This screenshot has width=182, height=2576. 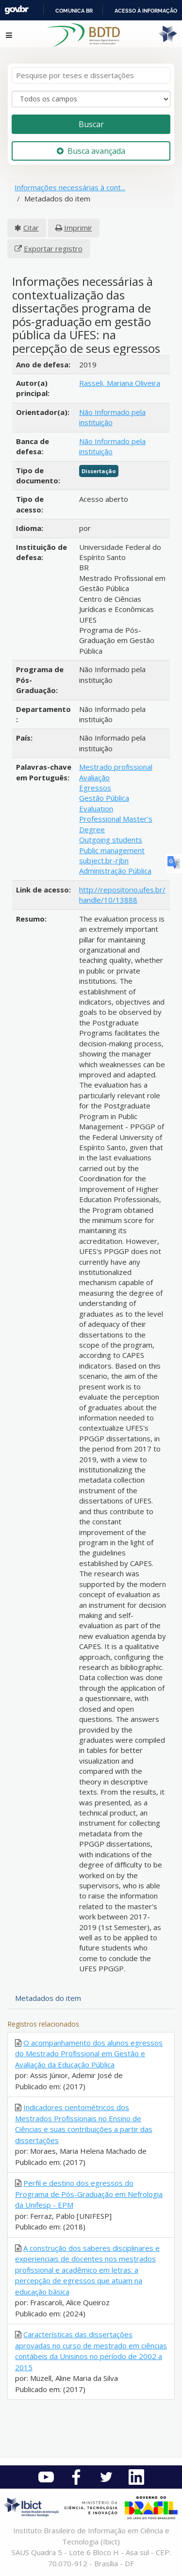 What do you see at coordinates (91, 124) in the screenshot?
I see `Buscar` at bounding box center [91, 124].